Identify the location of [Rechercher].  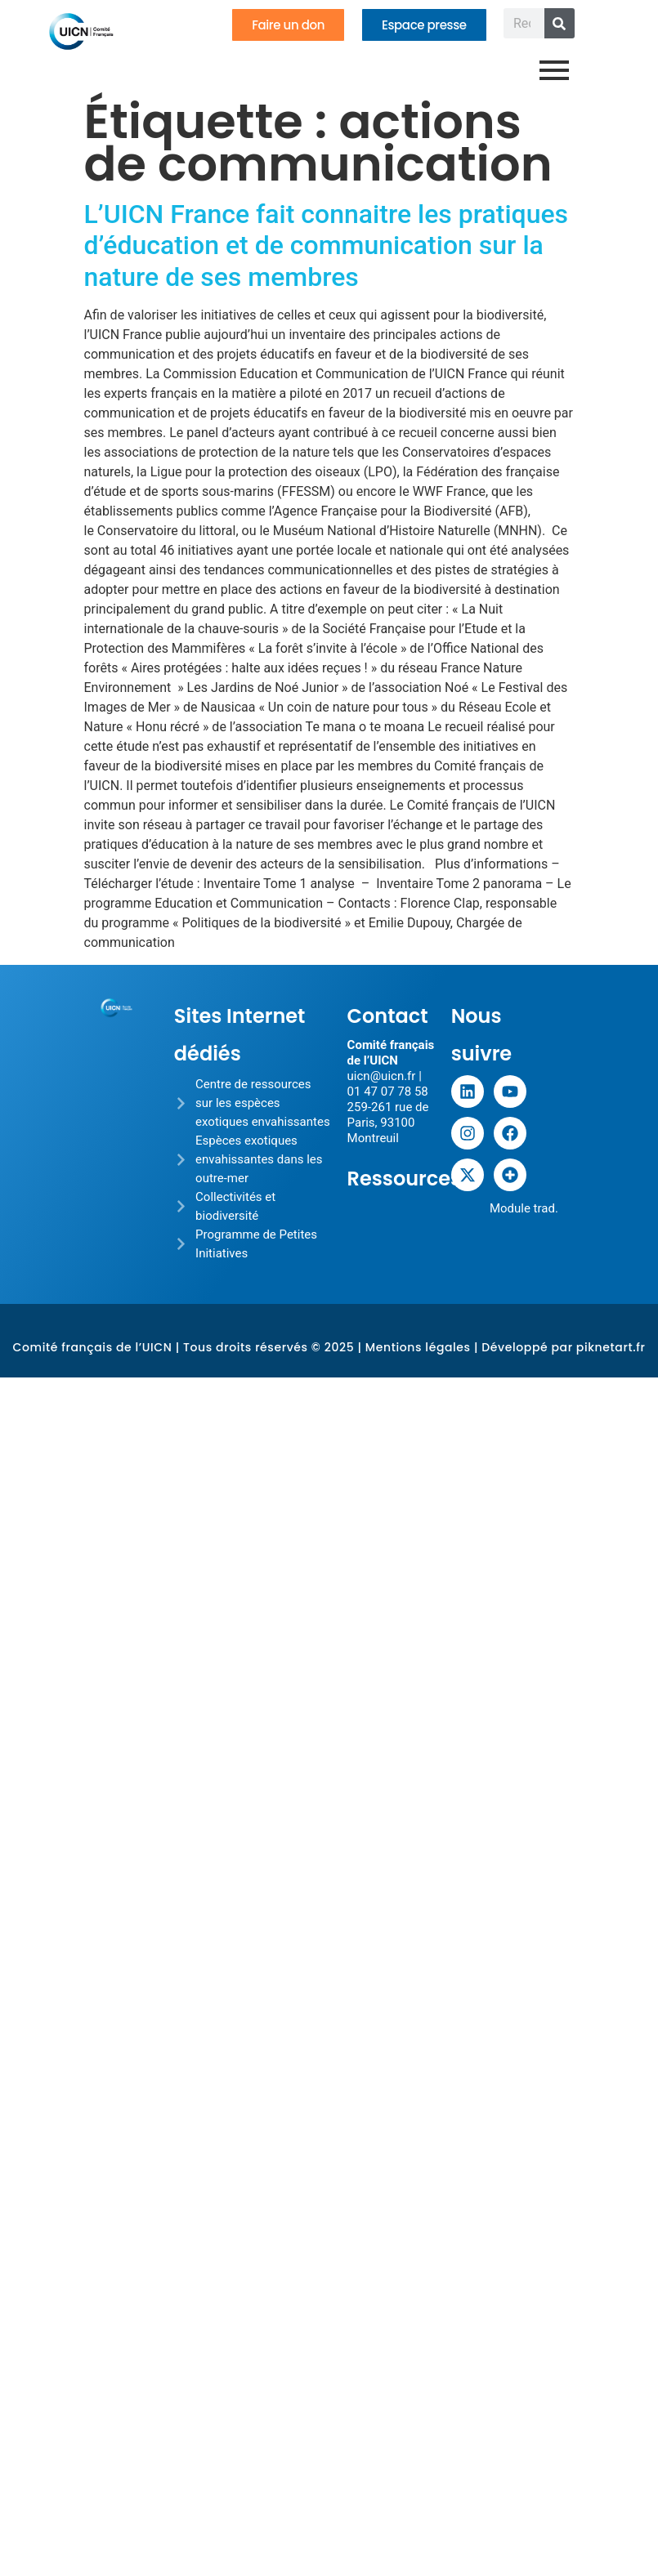
(559, 23).